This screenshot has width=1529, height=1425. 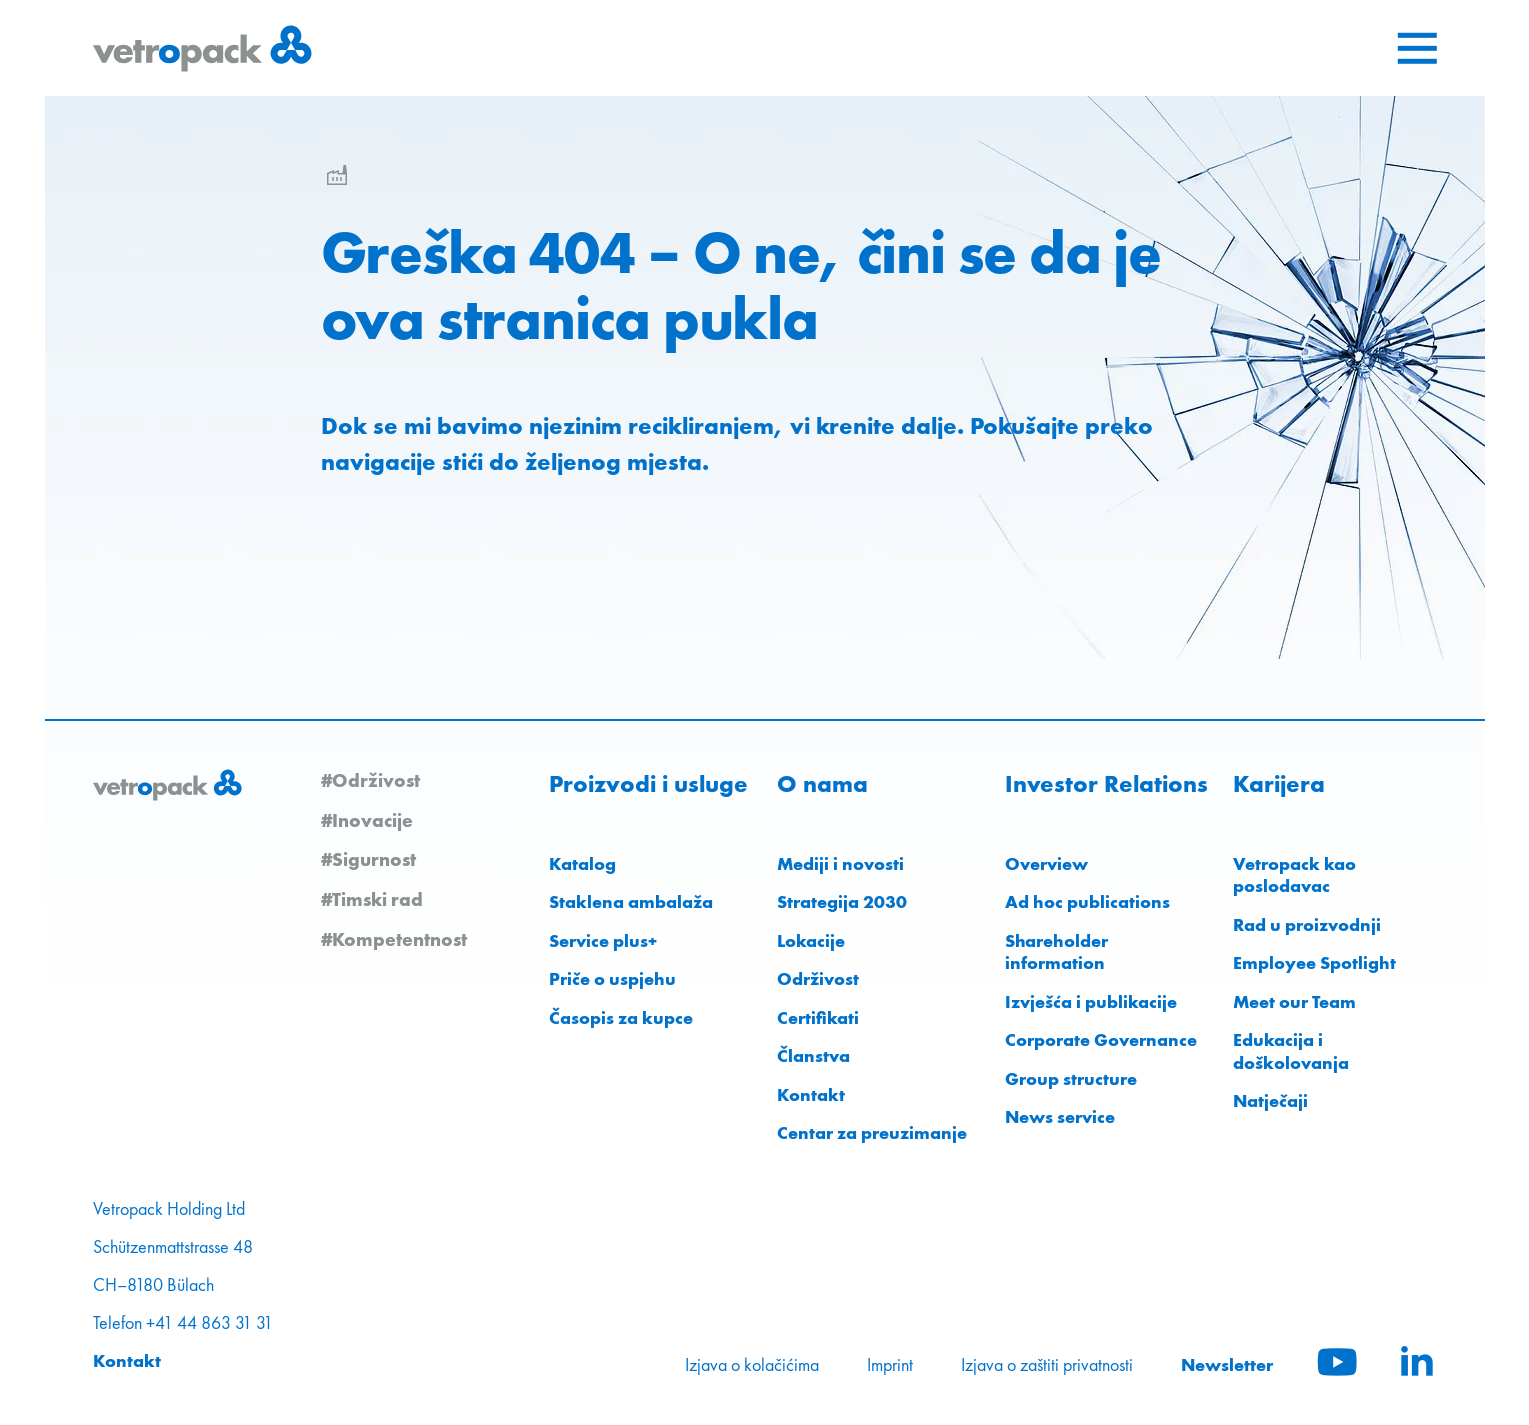 What do you see at coordinates (631, 901) in the screenshot?
I see `Staklena ambalaža` at bounding box center [631, 901].